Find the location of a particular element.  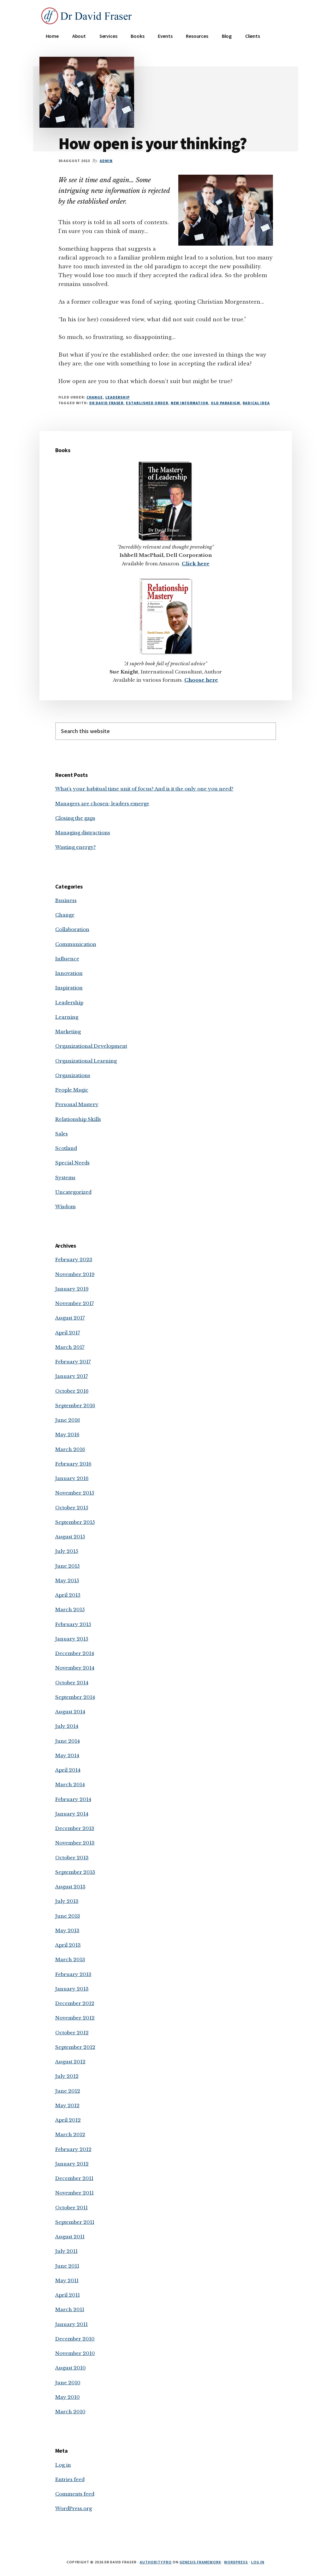

Organizational Learning is located at coordinates (86, 1061).